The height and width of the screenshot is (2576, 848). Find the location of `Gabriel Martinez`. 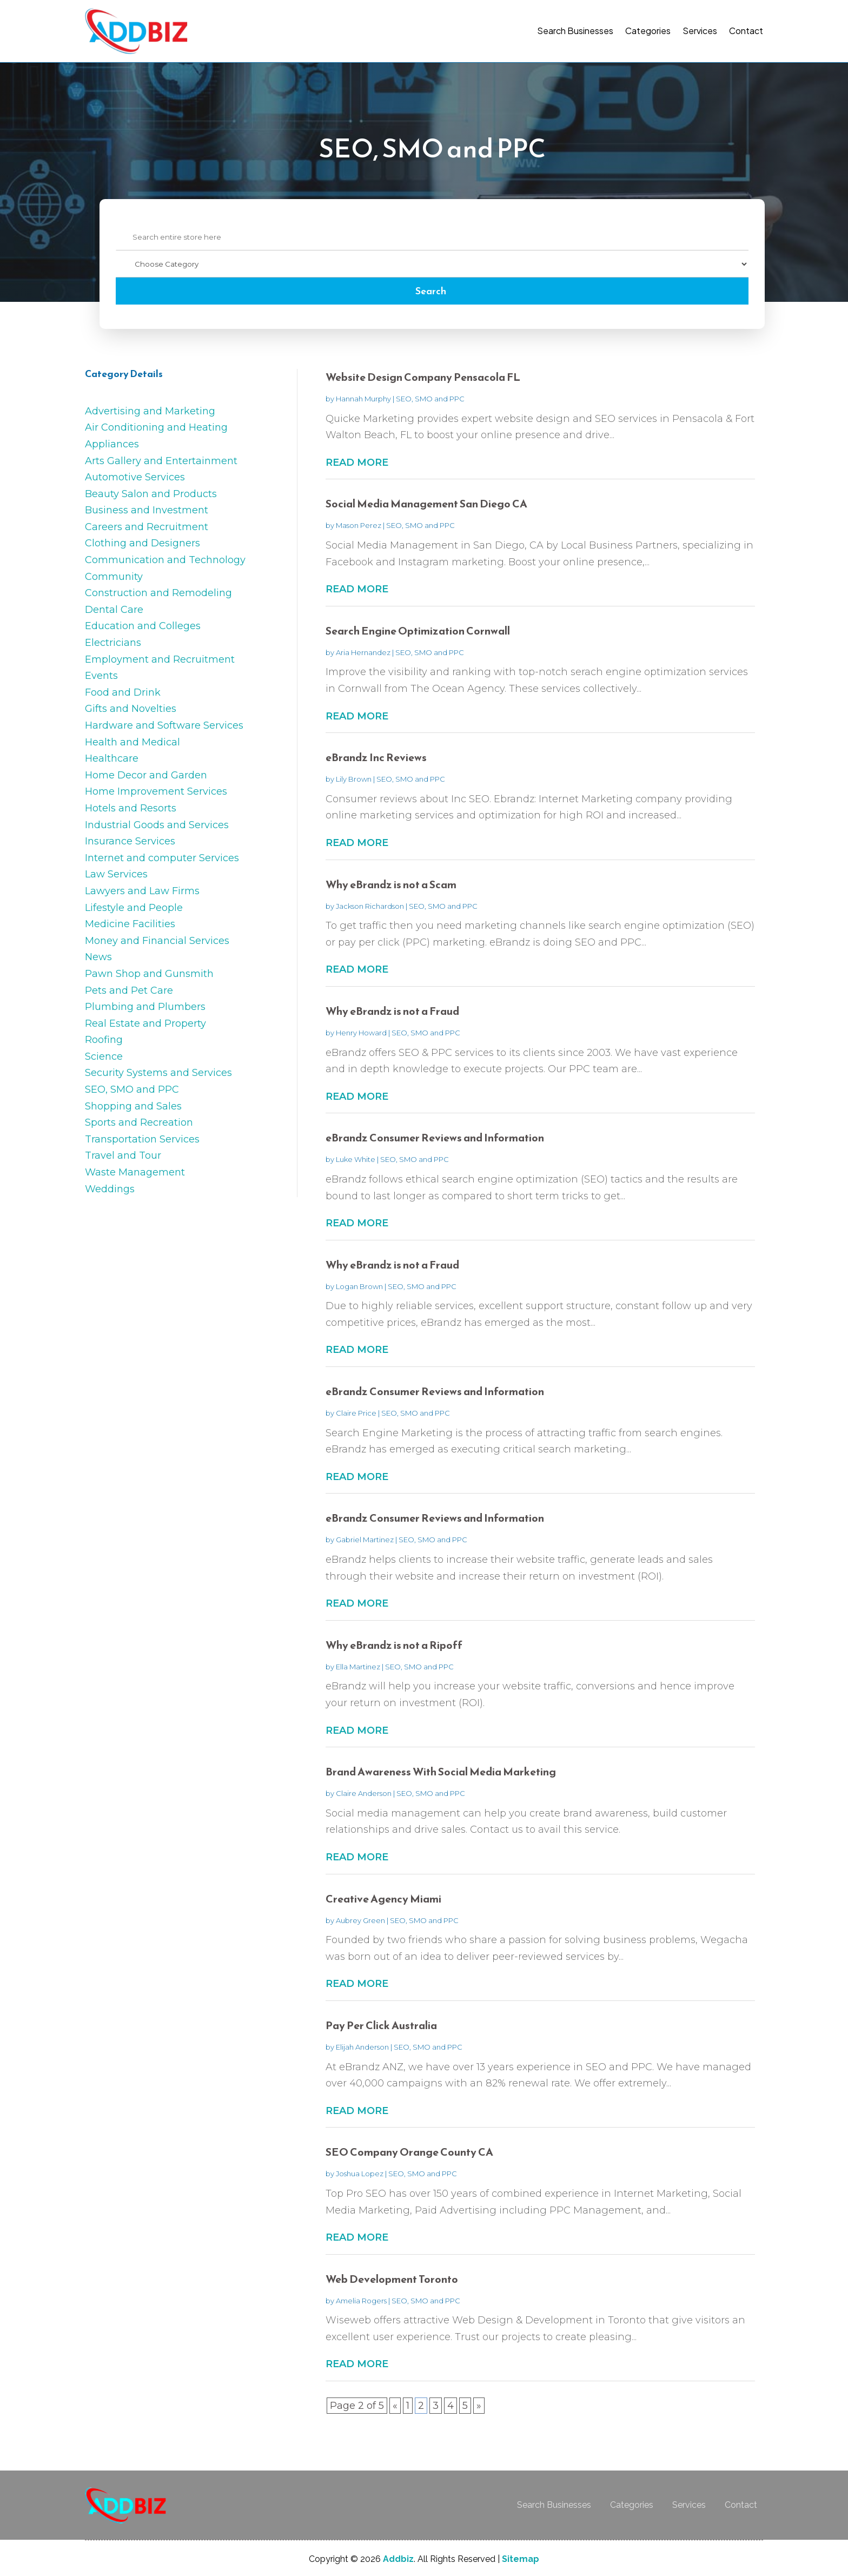

Gabriel Martinez is located at coordinates (365, 1539).